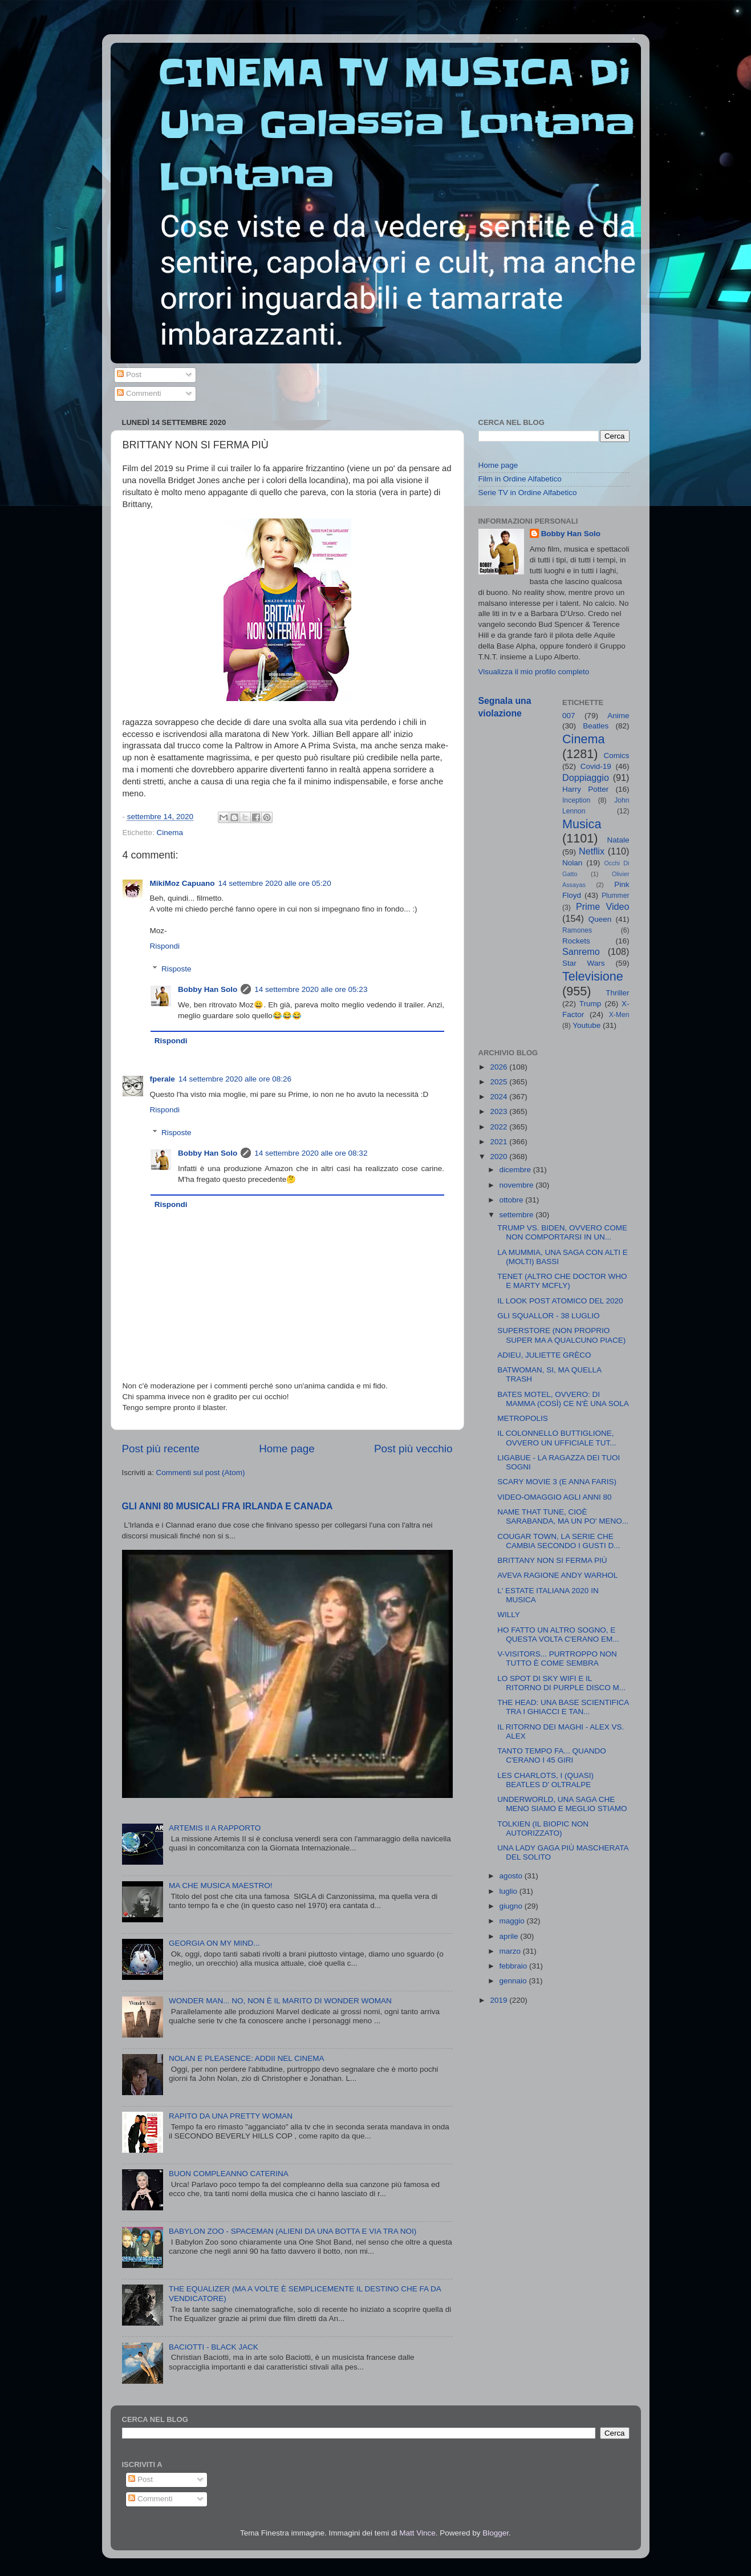 Image resolution: width=751 pixels, height=2576 pixels. What do you see at coordinates (129, 374) in the screenshot?
I see `Post` at bounding box center [129, 374].